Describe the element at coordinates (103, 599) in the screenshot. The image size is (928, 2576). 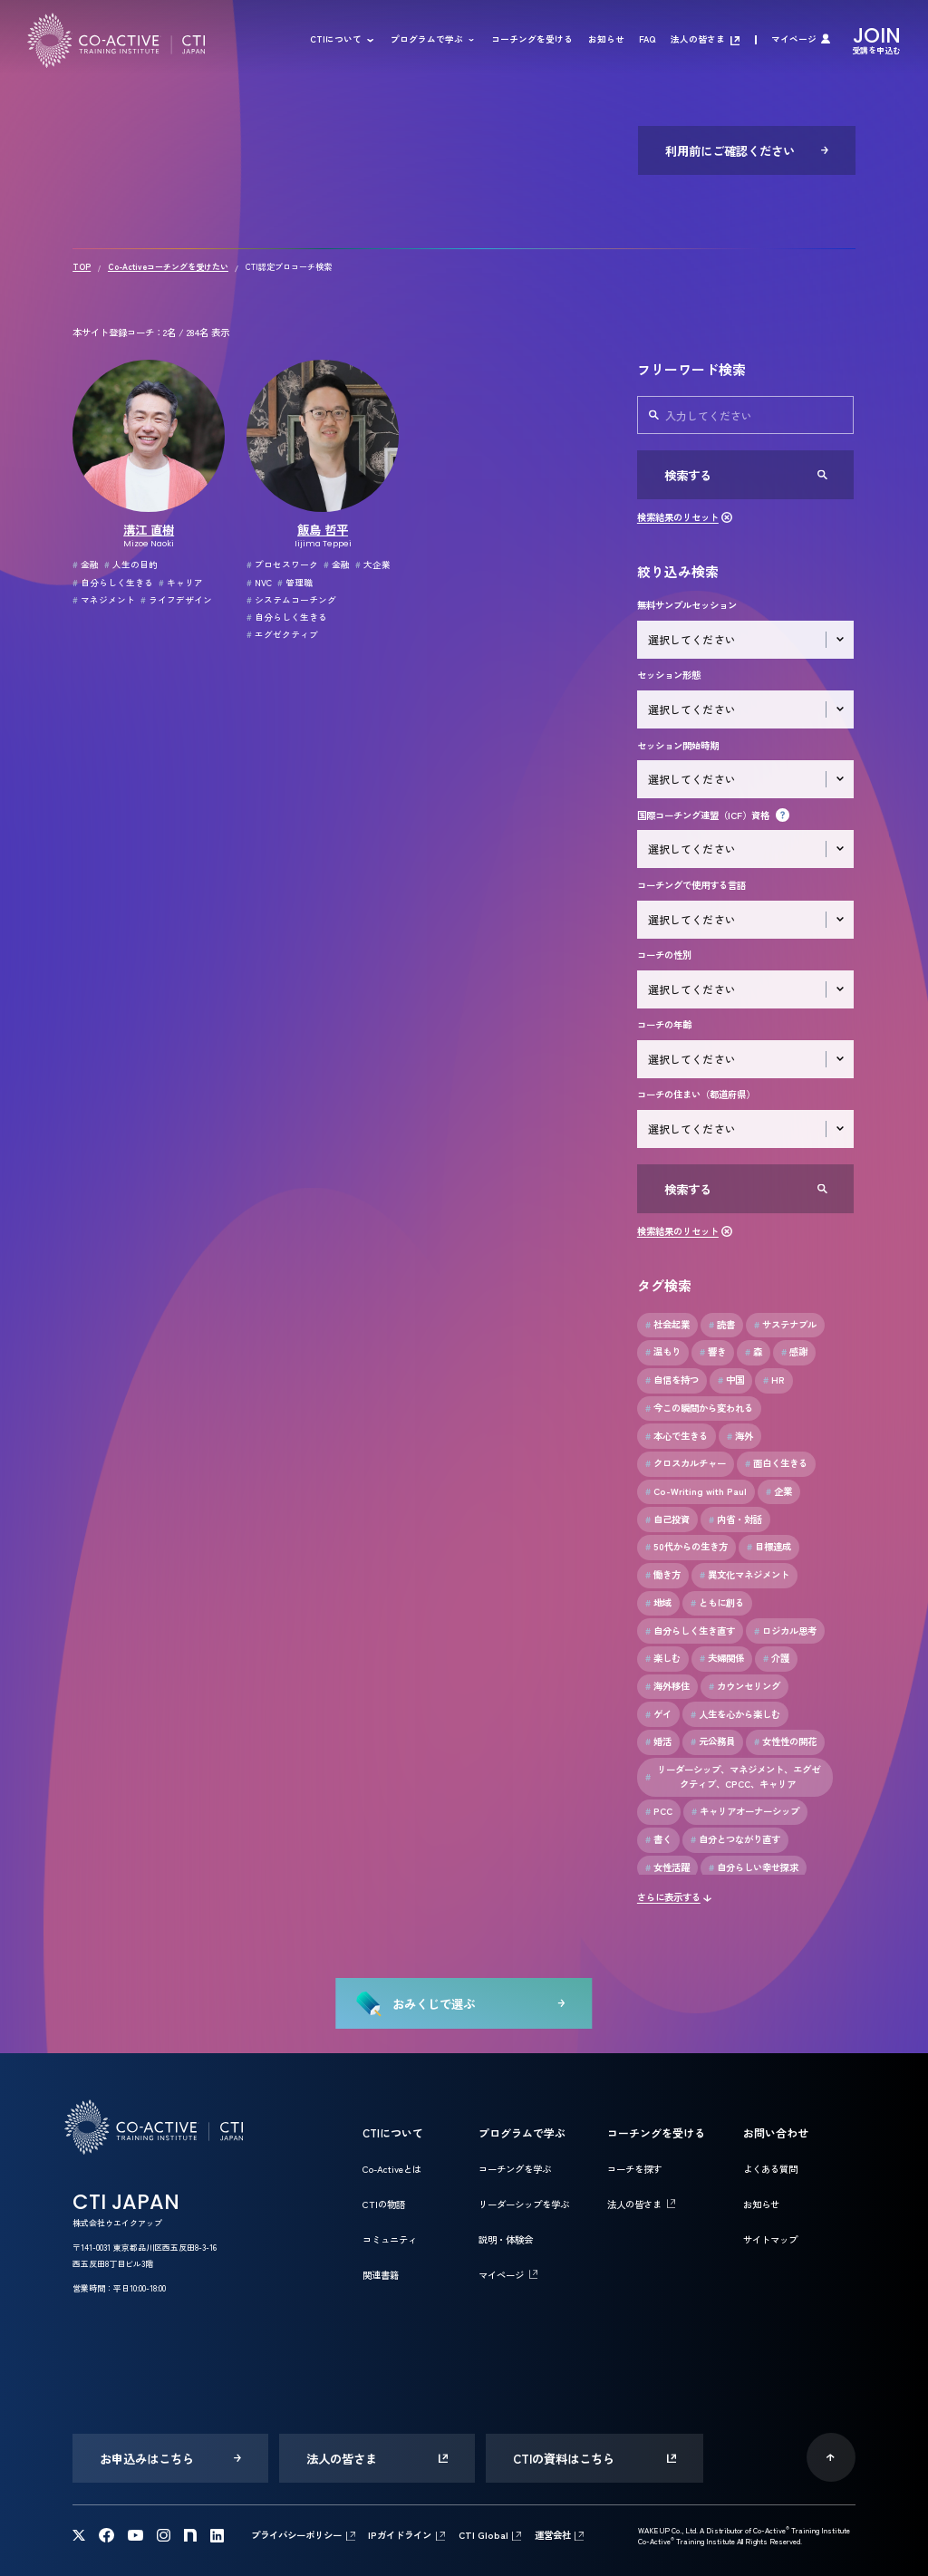
I see `マネジメント` at that location.